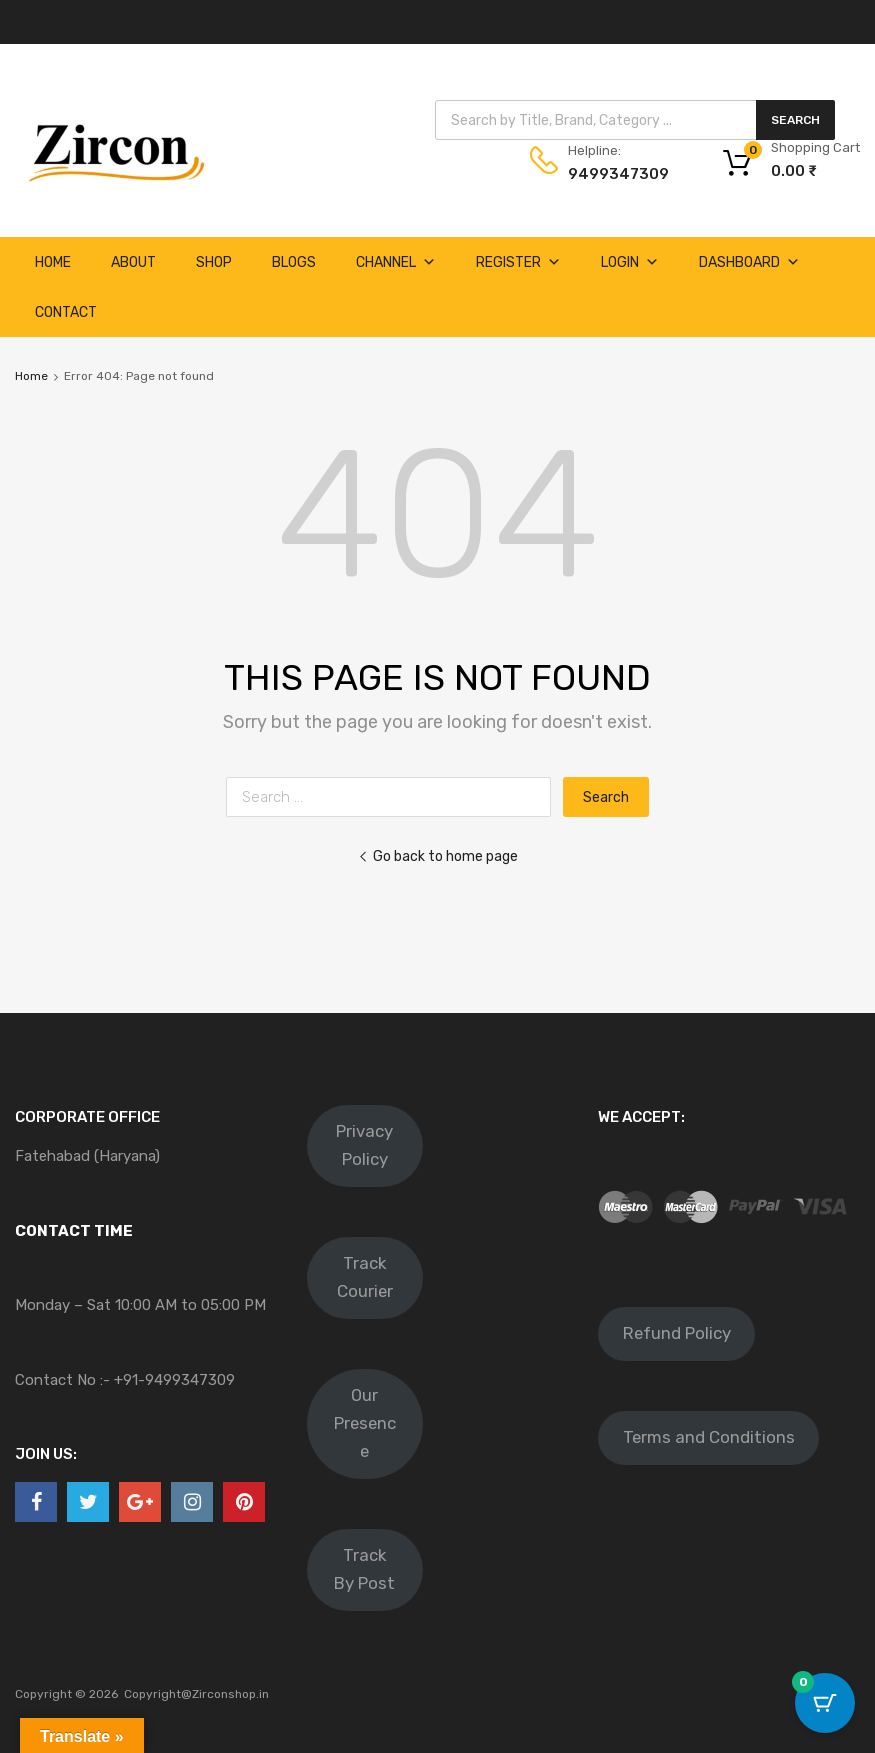  I want to click on Channel, so click(396, 262).